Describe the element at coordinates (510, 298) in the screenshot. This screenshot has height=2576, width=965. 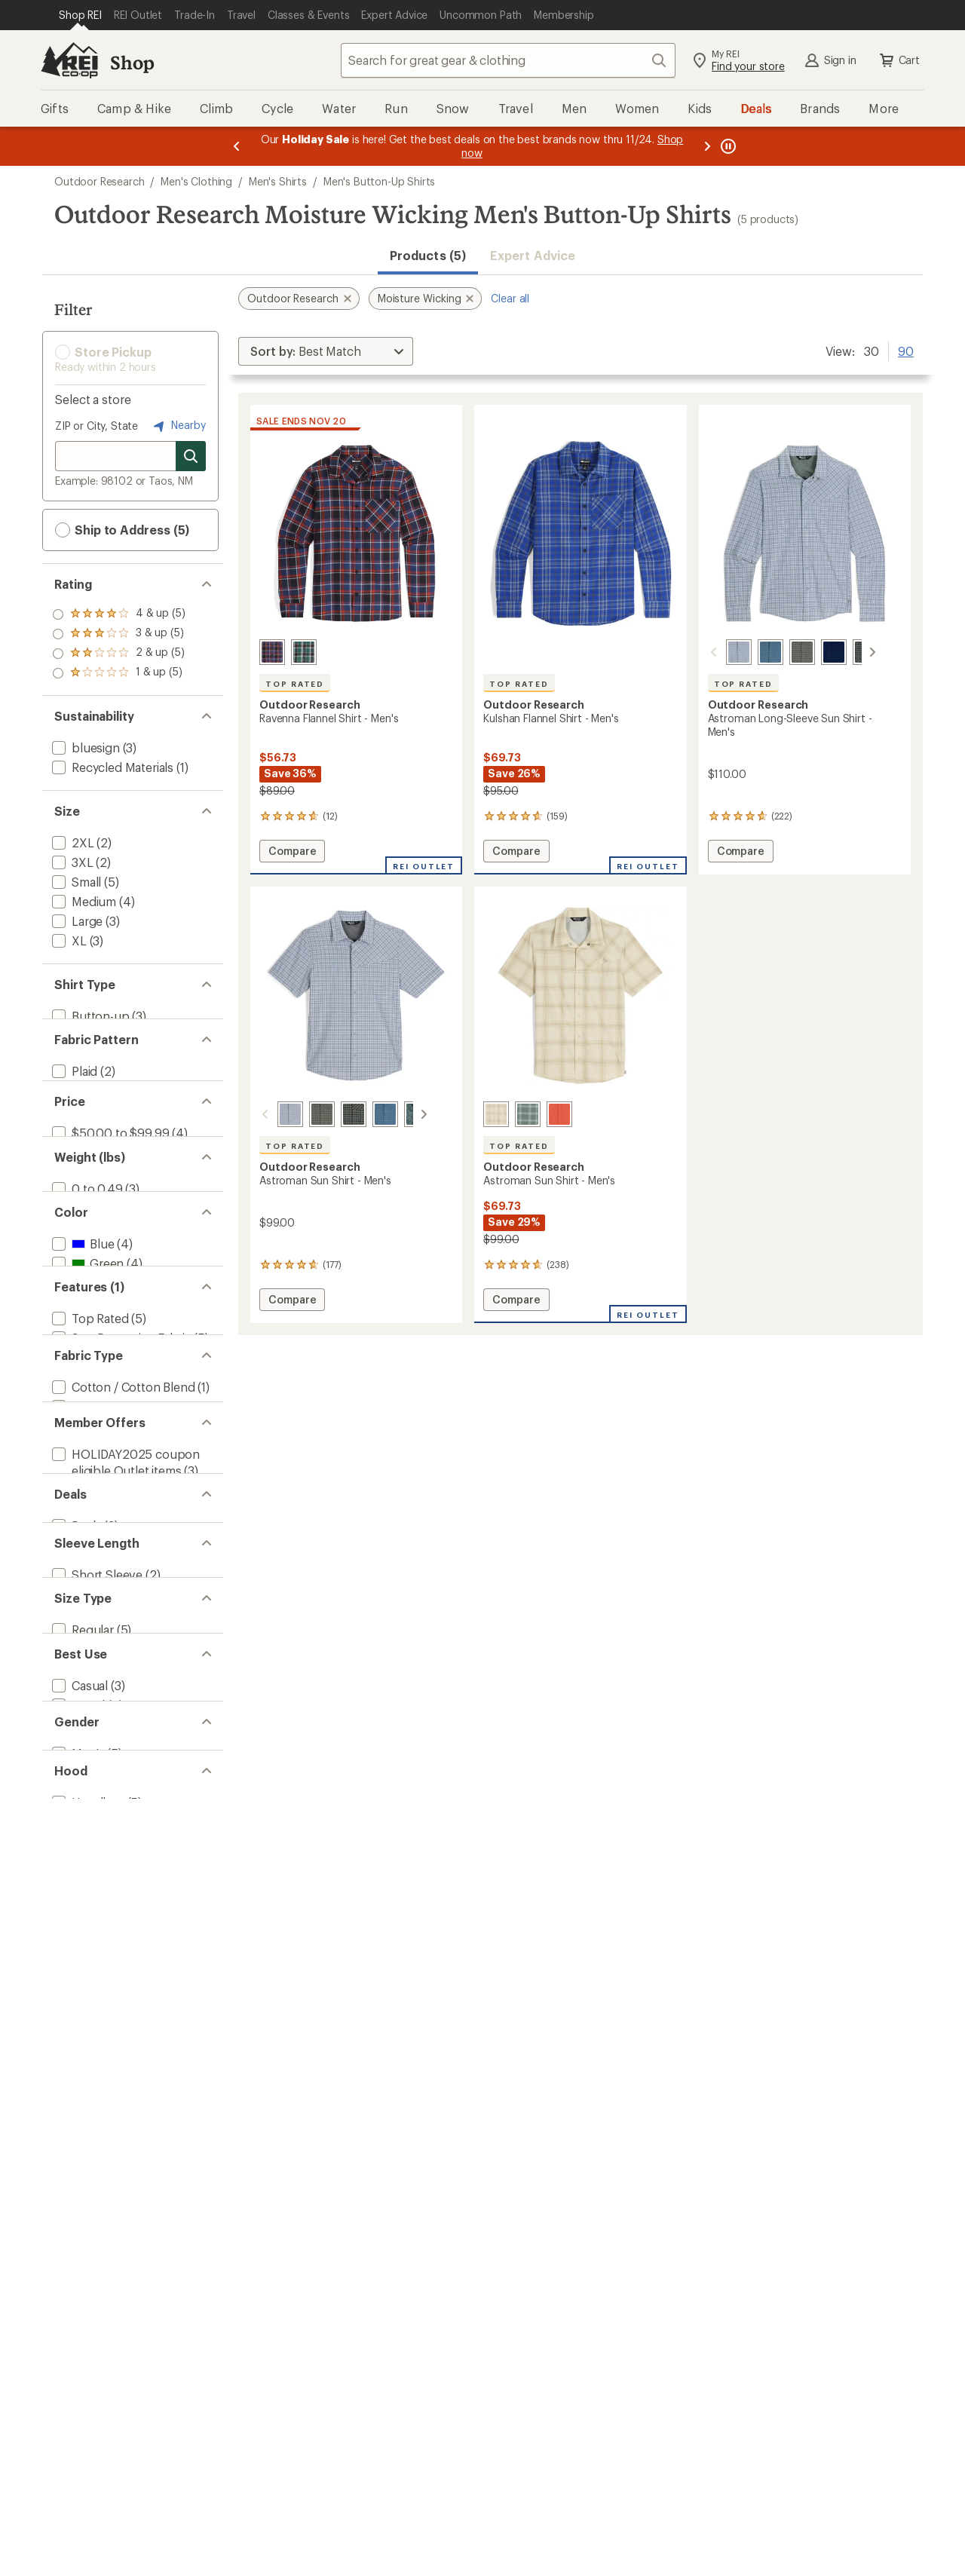
I see `Clear all` at that location.